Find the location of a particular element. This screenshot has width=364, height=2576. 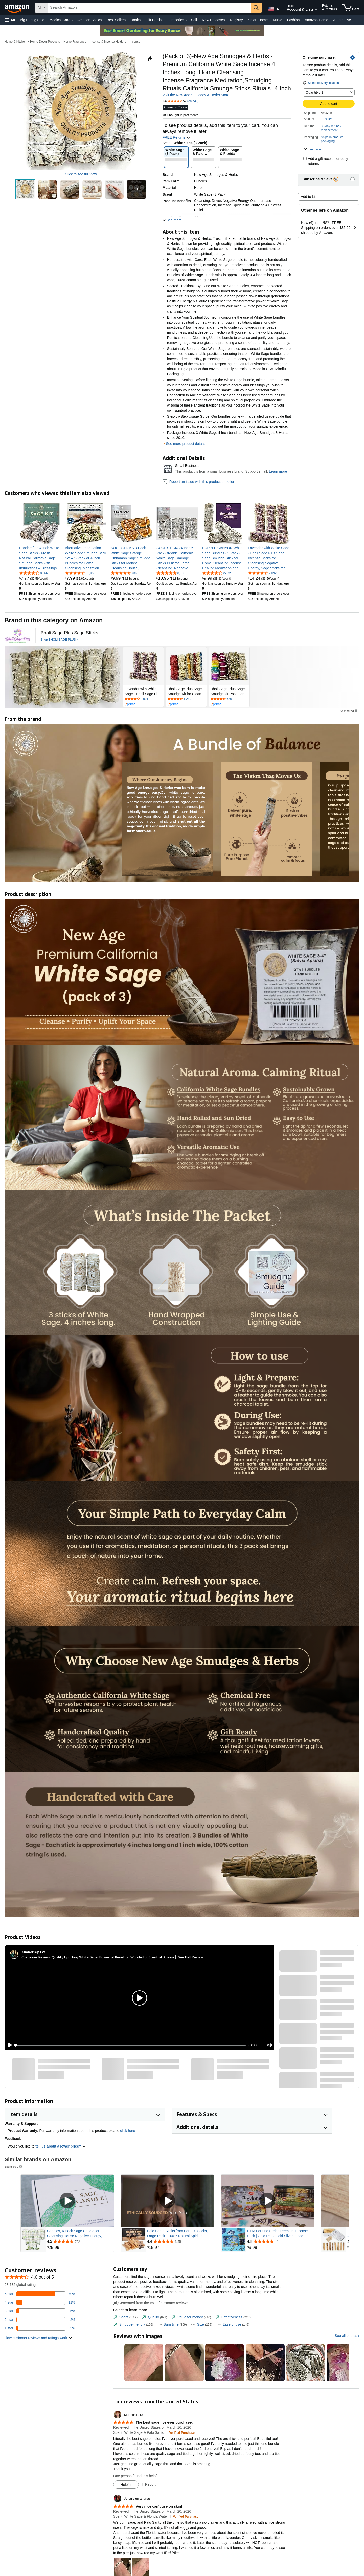

Amazon Basics is located at coordinates (89, 20).